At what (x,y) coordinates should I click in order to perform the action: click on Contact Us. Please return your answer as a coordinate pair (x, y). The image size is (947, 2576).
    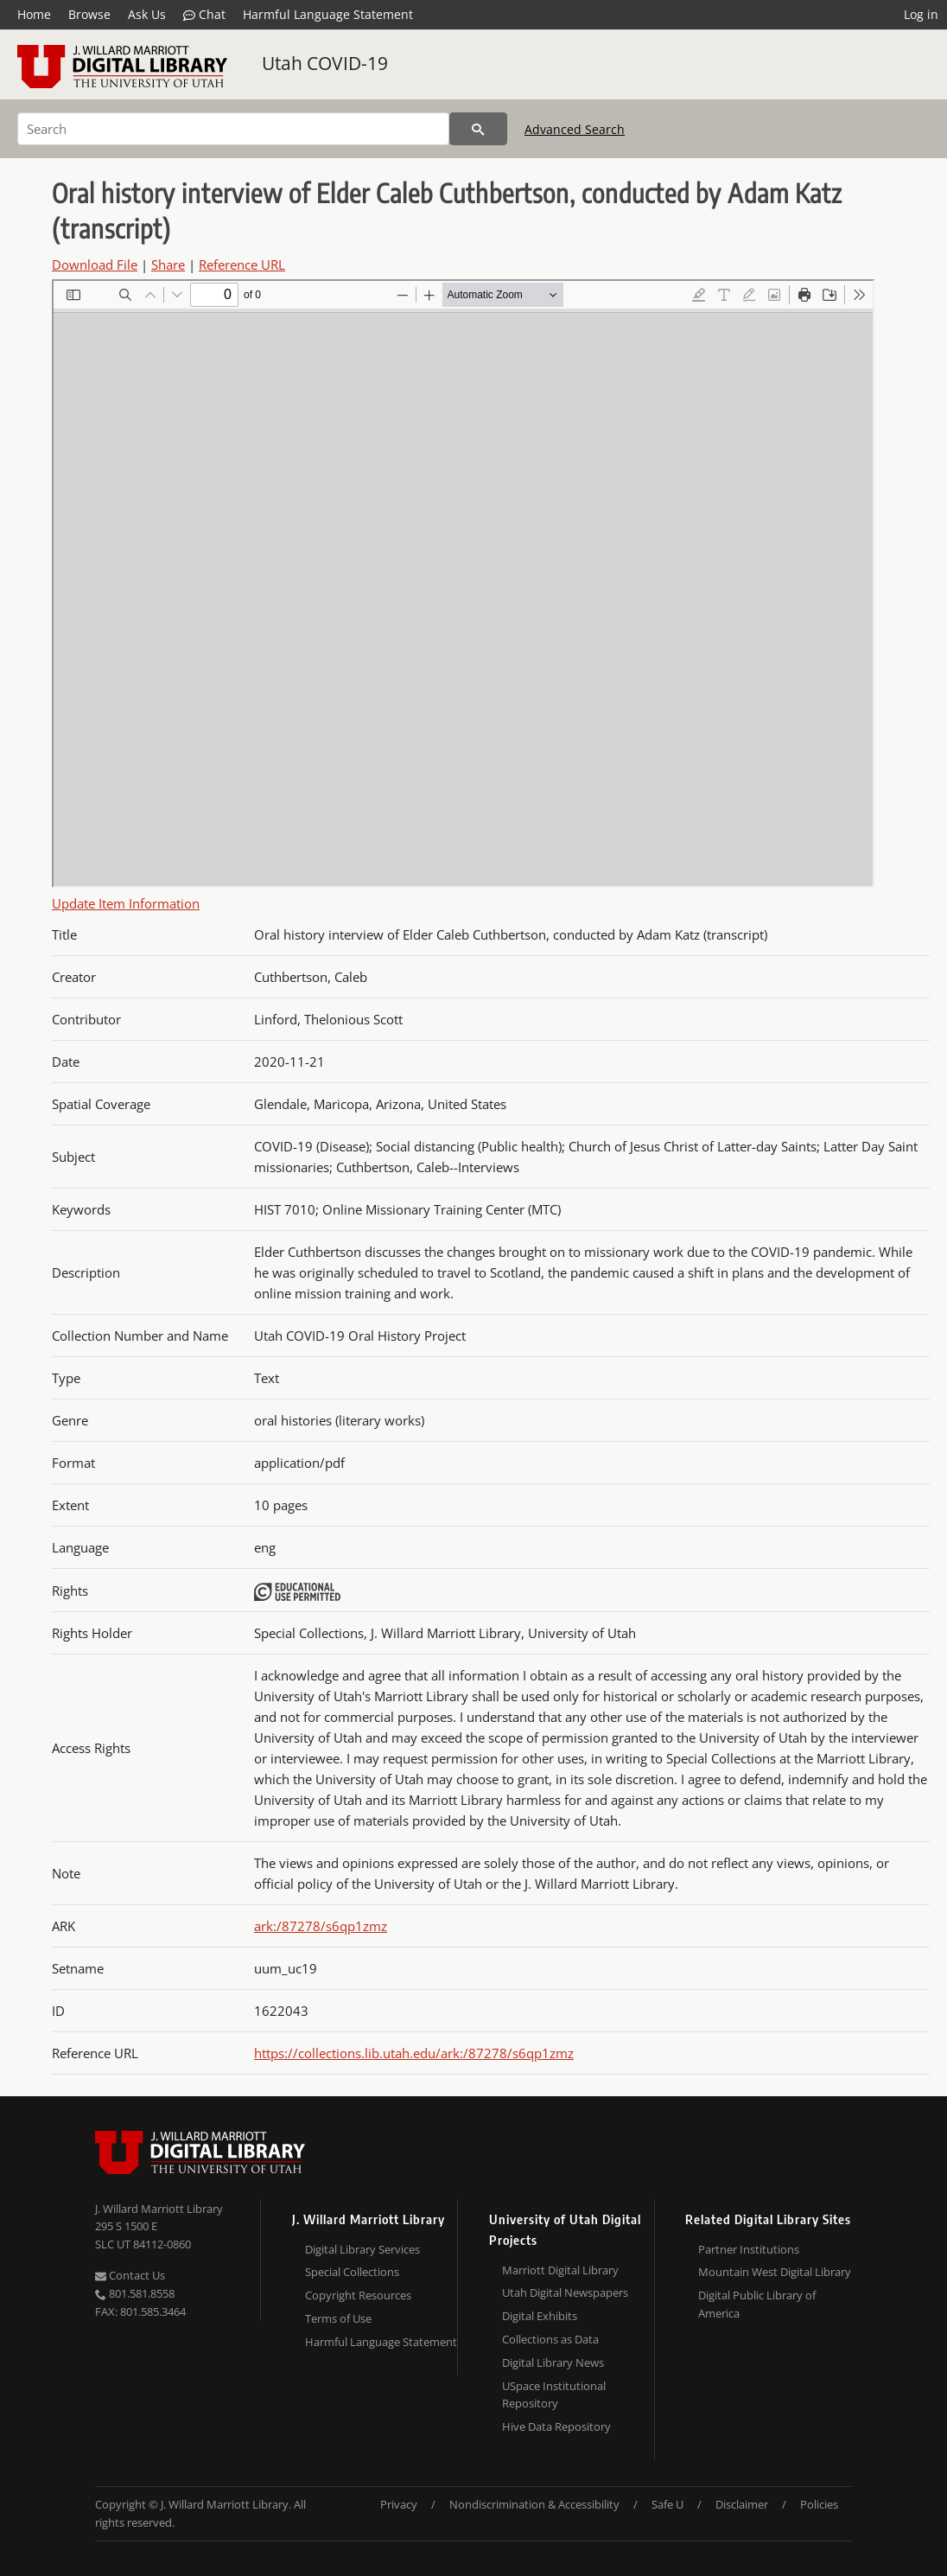
    Looking at the image, I should click on (130, 2275).